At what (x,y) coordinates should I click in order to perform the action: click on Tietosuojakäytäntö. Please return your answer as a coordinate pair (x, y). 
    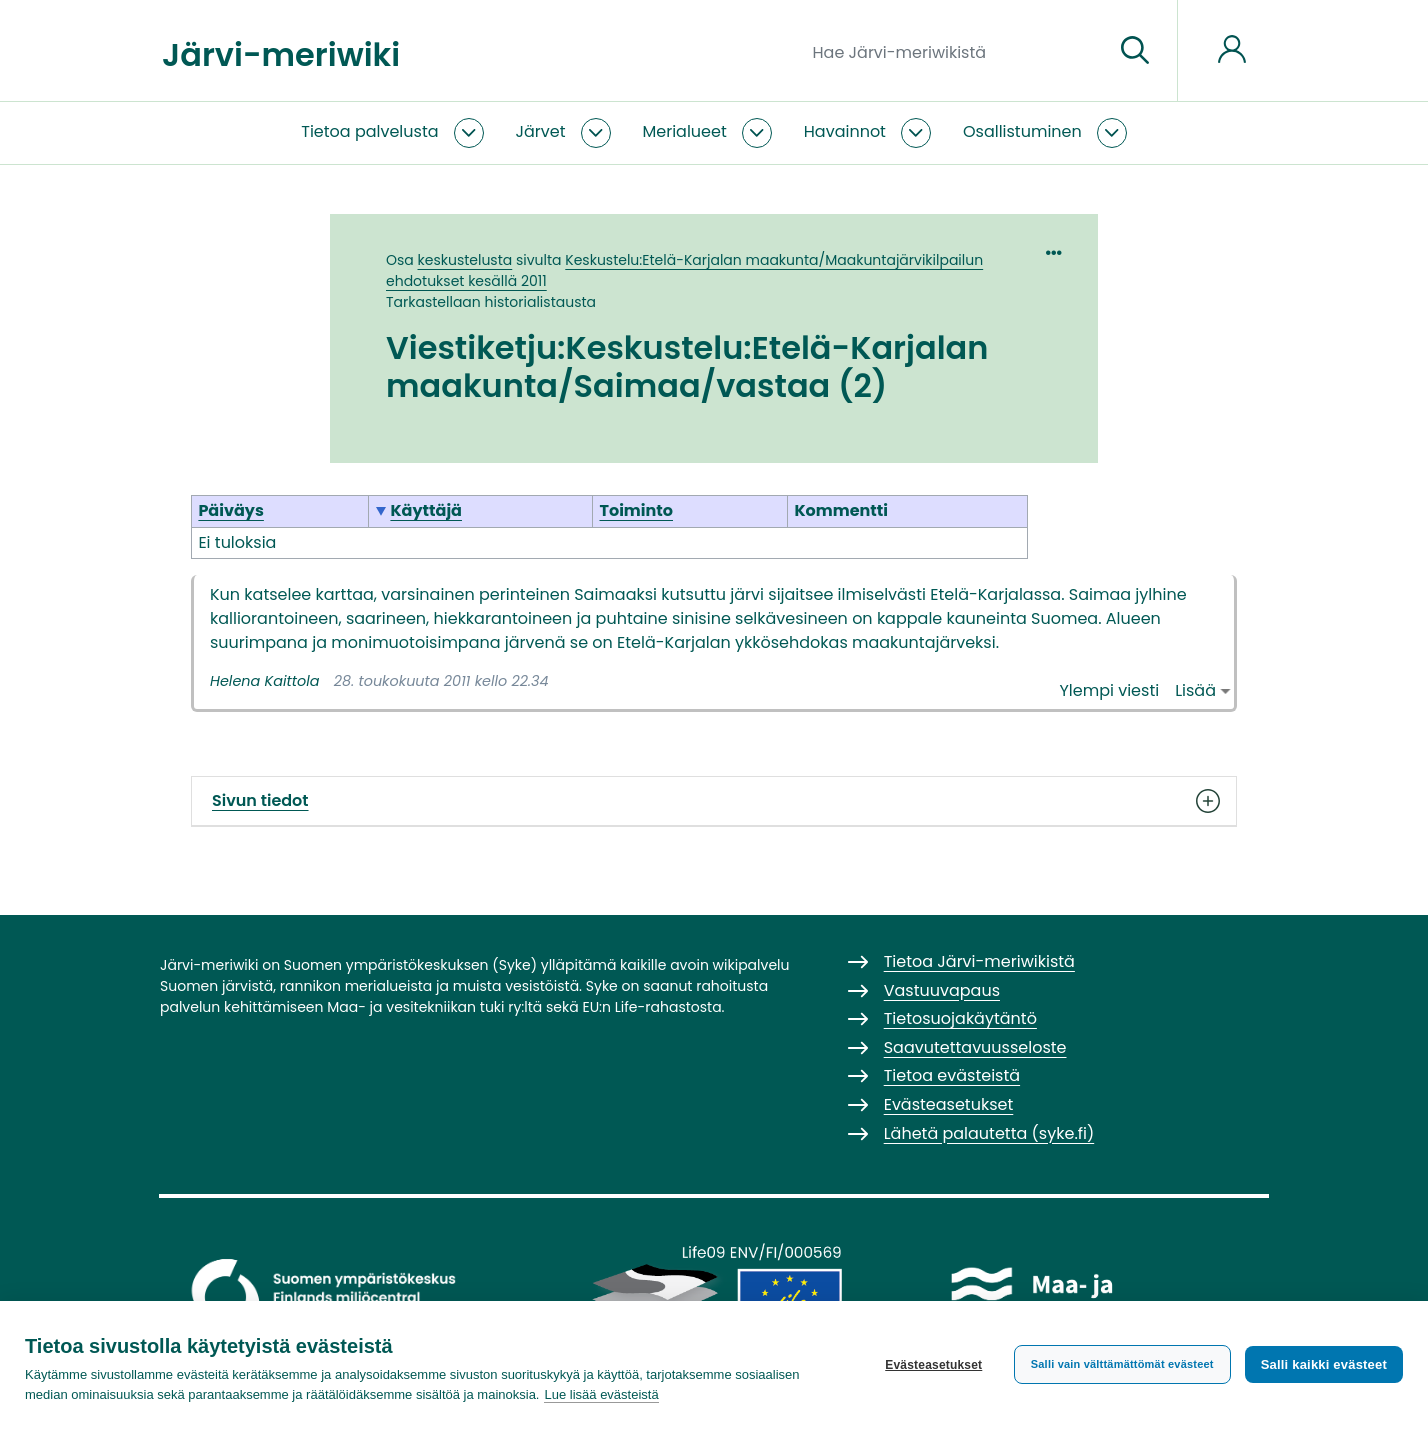
    Looking at the image, I should click on (960, 1018).